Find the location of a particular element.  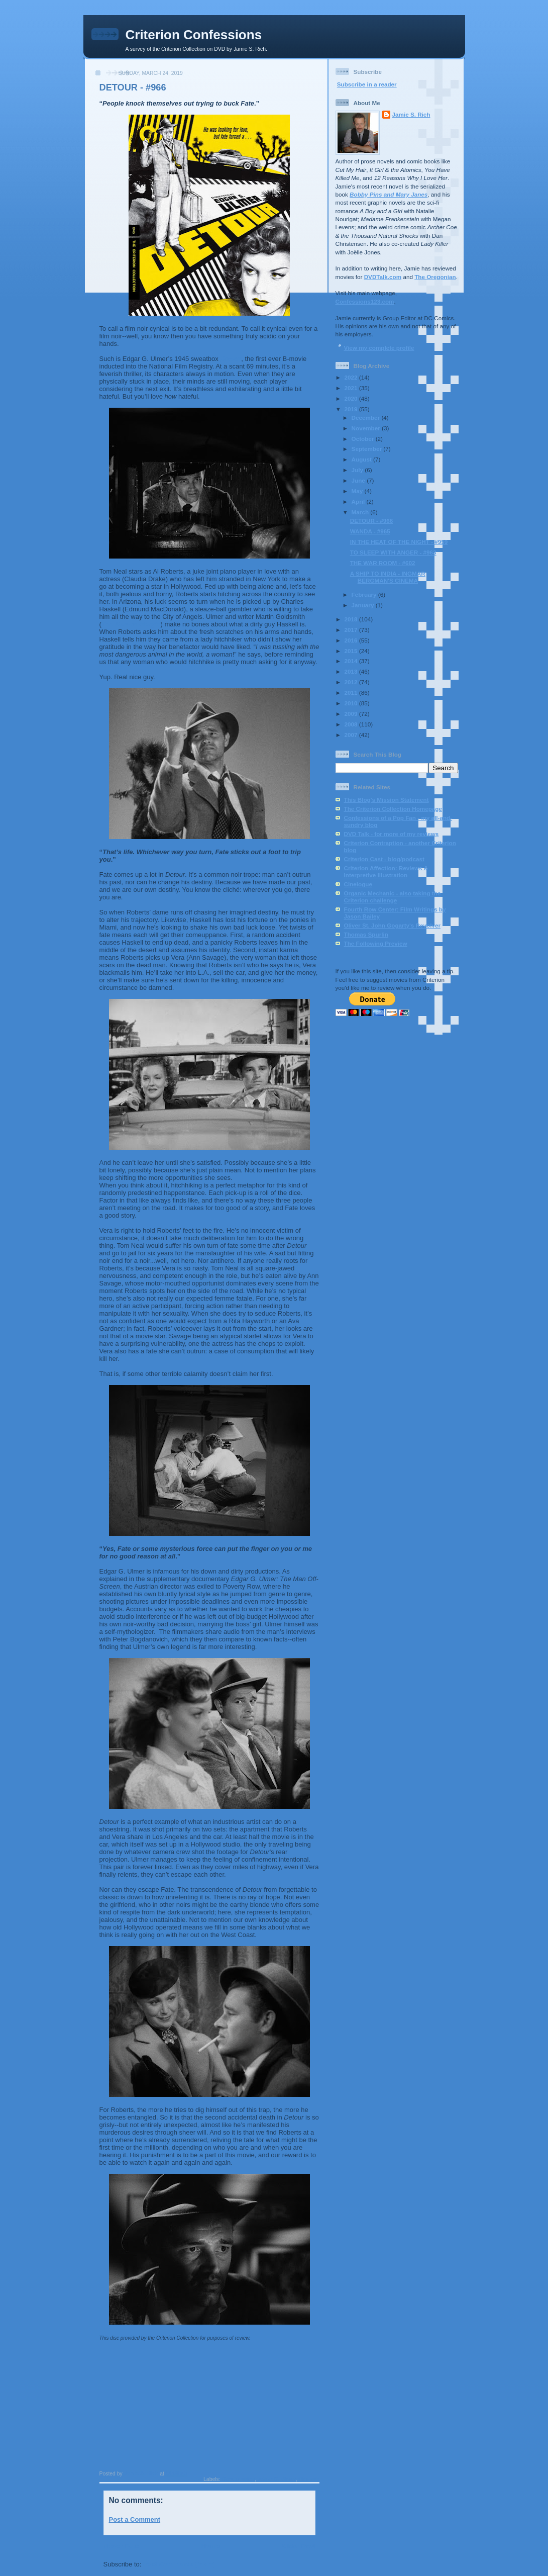

Post a Comment is located at coordinates (135, 2519).